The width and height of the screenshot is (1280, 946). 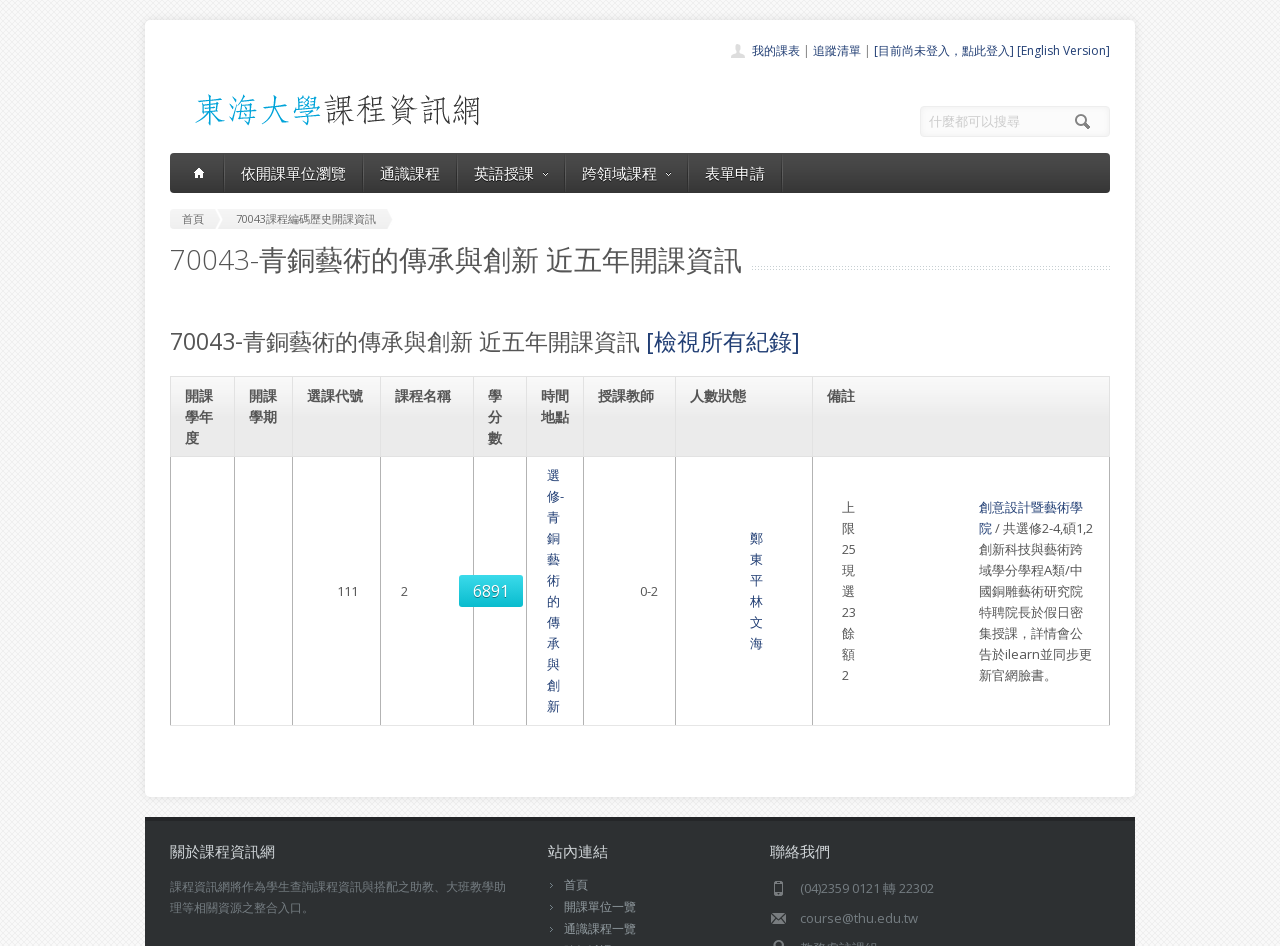 I want to click on 通識課程一覽, so click(x=600, y=781).